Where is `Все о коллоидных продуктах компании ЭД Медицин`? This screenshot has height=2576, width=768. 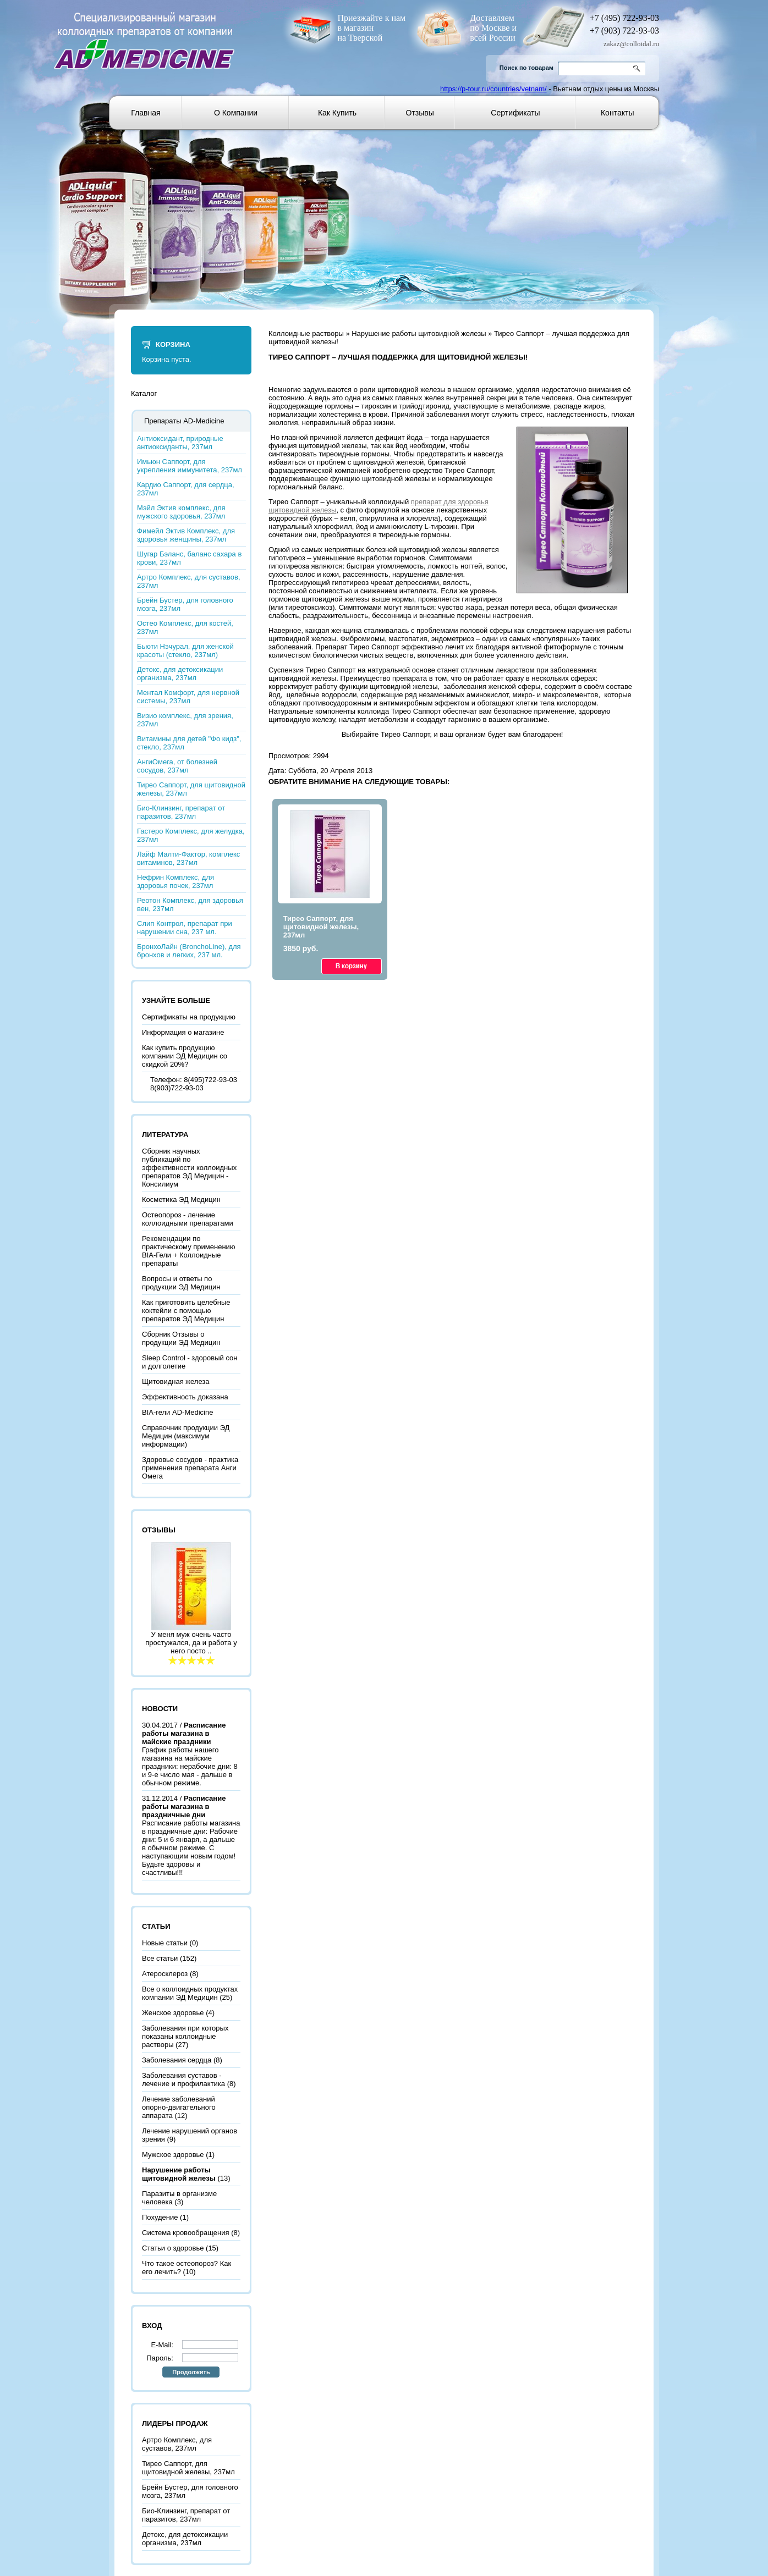 Все о коллоидных продуктах компании ЭД Медицин is located at coordinates (190, 1993).